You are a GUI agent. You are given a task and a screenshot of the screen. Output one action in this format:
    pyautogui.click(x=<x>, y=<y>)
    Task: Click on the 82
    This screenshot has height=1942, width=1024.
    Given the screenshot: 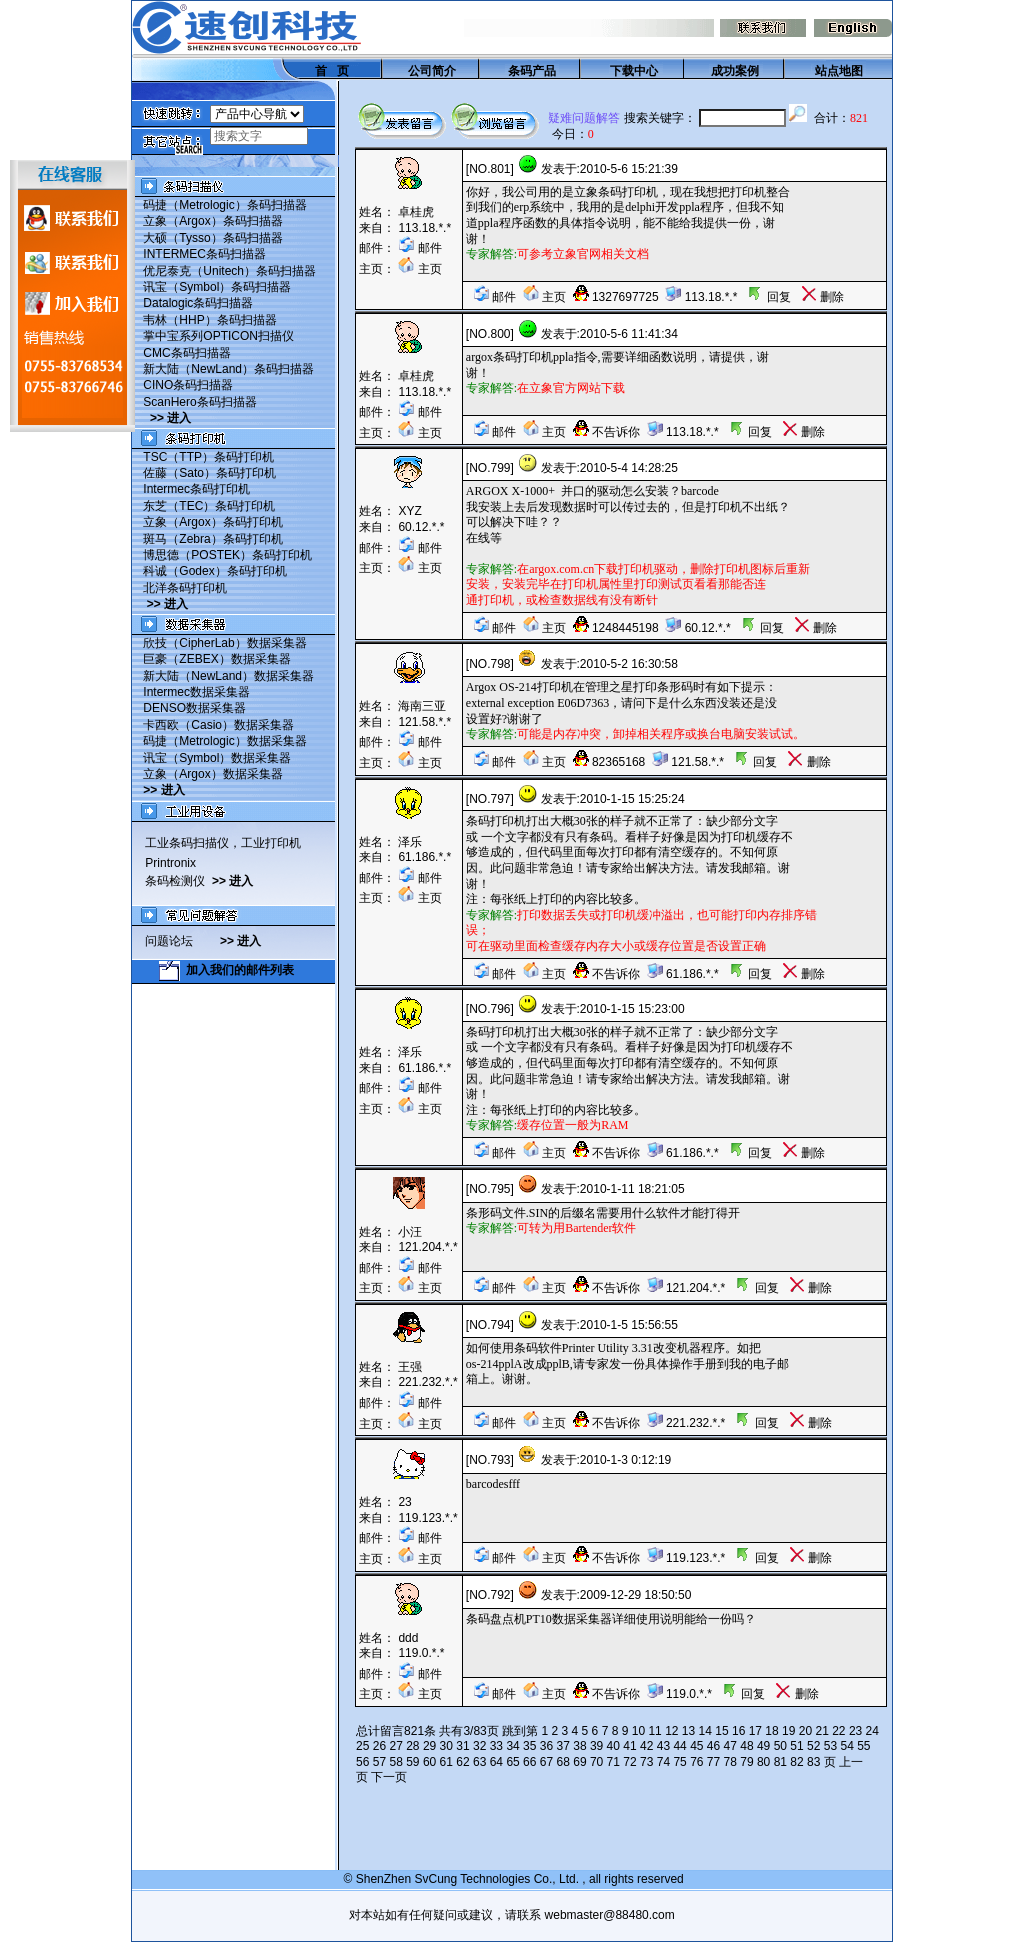 What is the action you would take?
    pyautogui.click(x=796, y=1762)
    